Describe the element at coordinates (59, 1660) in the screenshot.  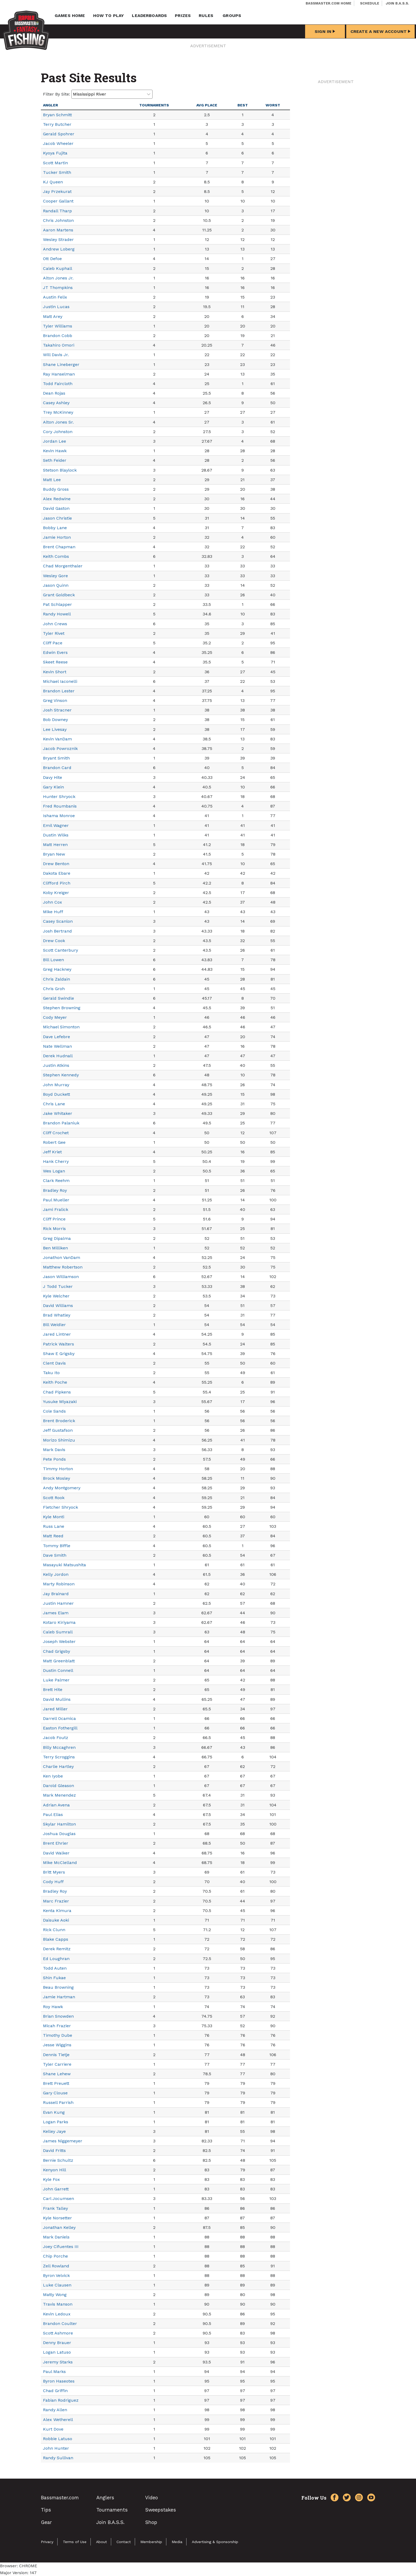
I see `Matt Greenblatt` at that location.